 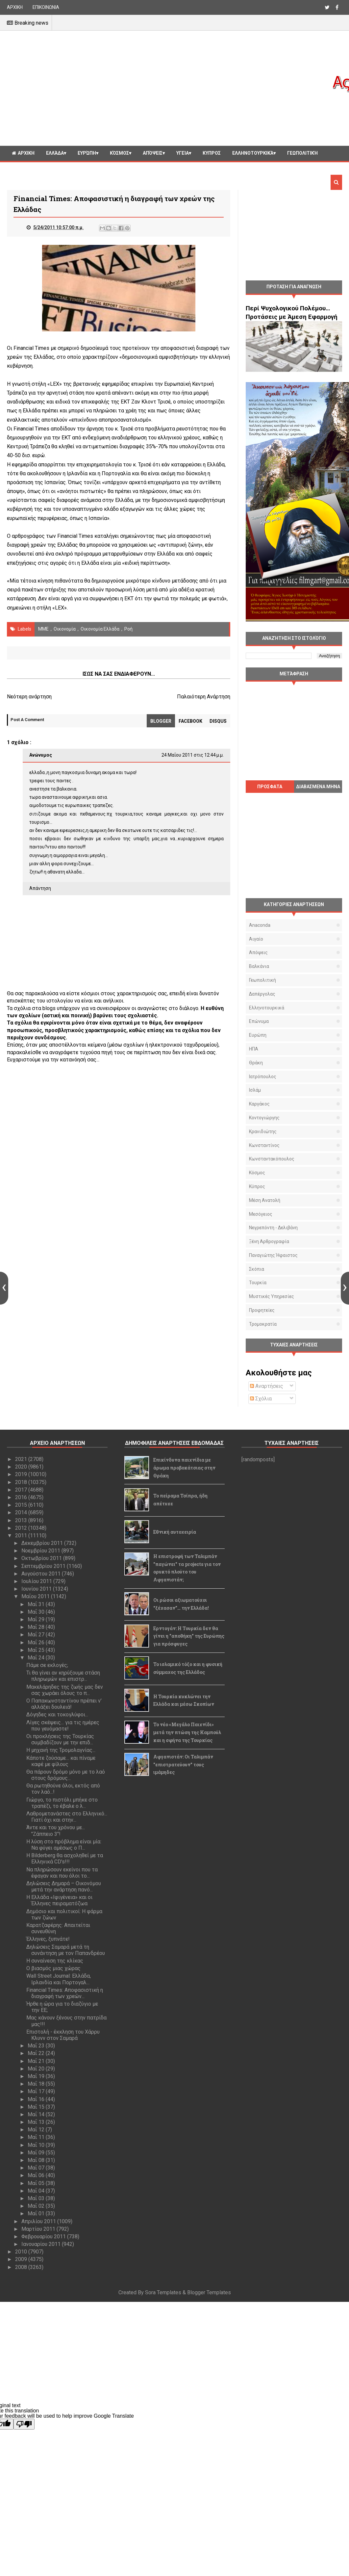 I want to click on Blogger Templates, so click(x=209, y=2292).